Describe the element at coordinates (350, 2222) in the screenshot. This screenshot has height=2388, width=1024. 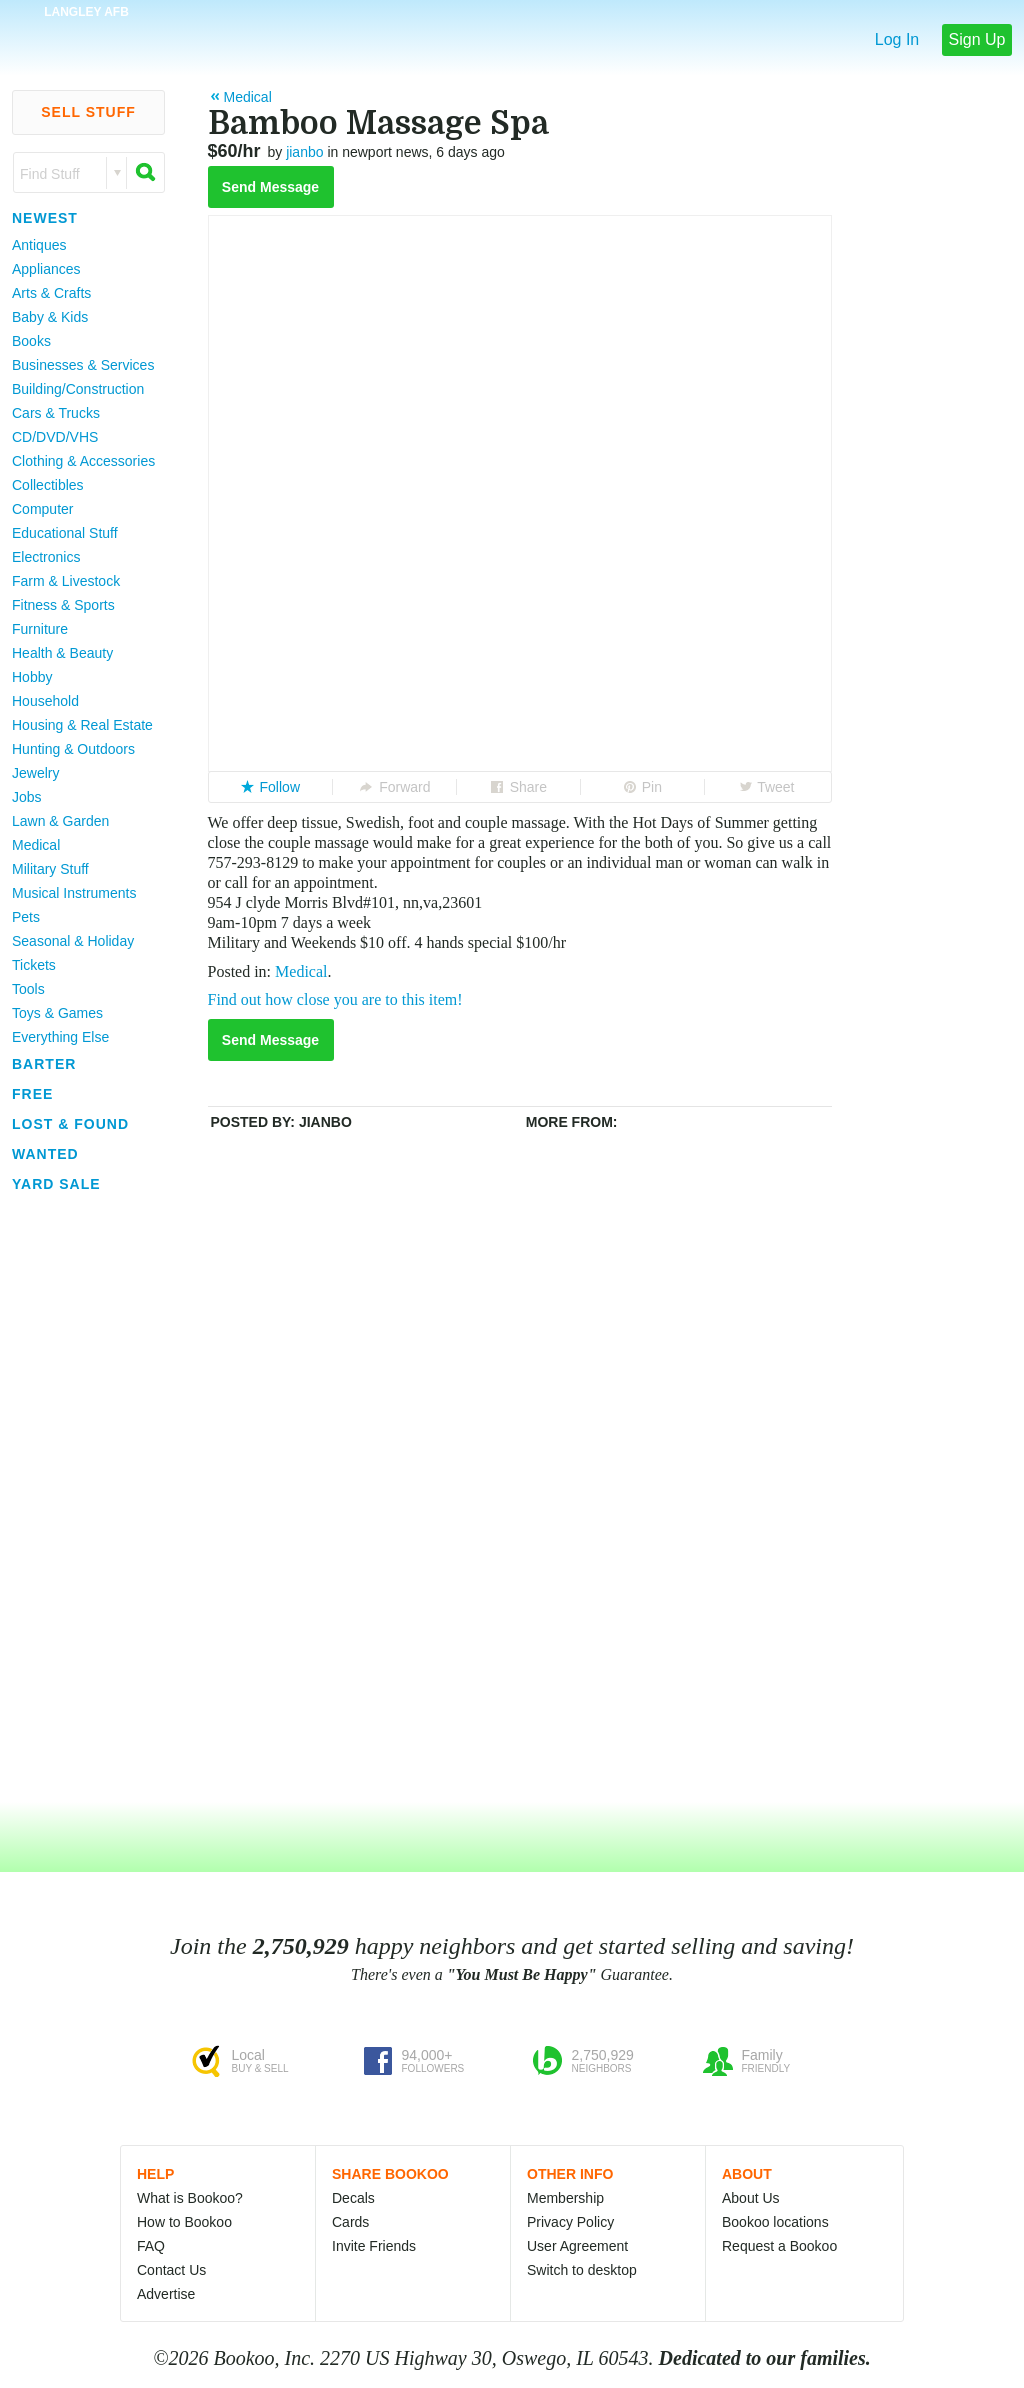
I see `Cards` at that location.